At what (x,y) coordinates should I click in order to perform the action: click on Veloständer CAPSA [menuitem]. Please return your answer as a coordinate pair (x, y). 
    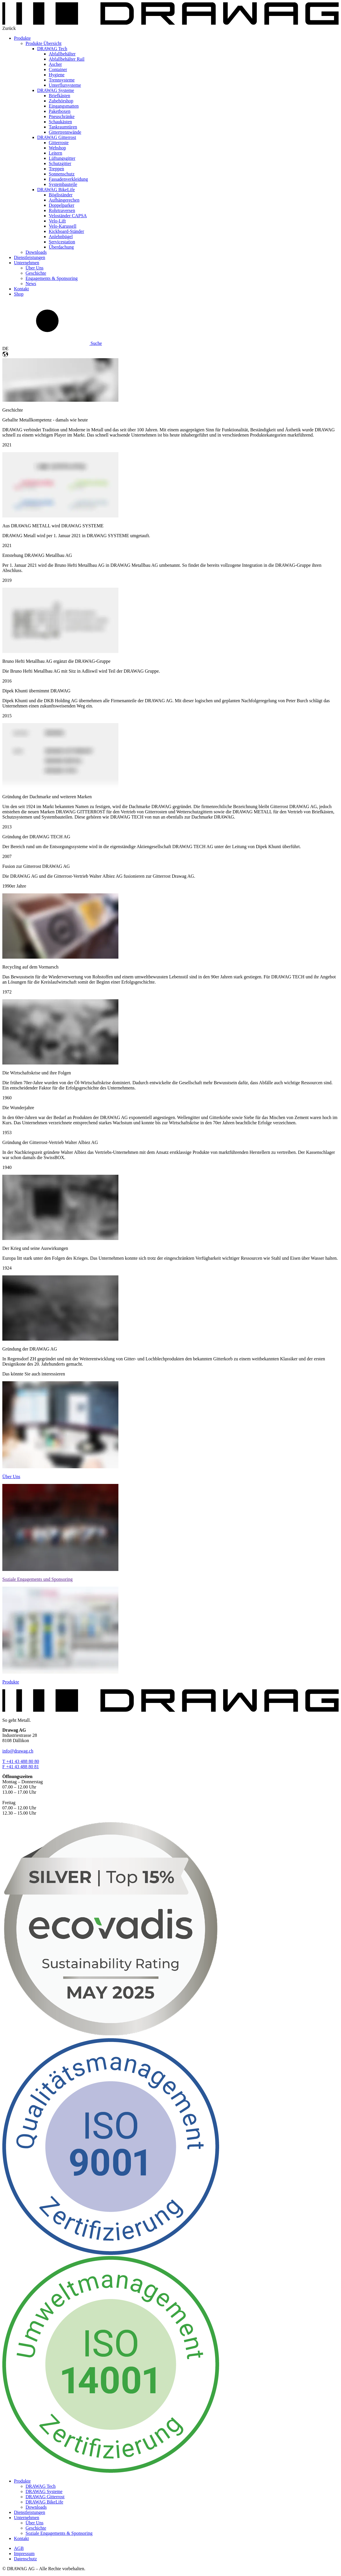
    Looking at the image, I should click on (68, 215).